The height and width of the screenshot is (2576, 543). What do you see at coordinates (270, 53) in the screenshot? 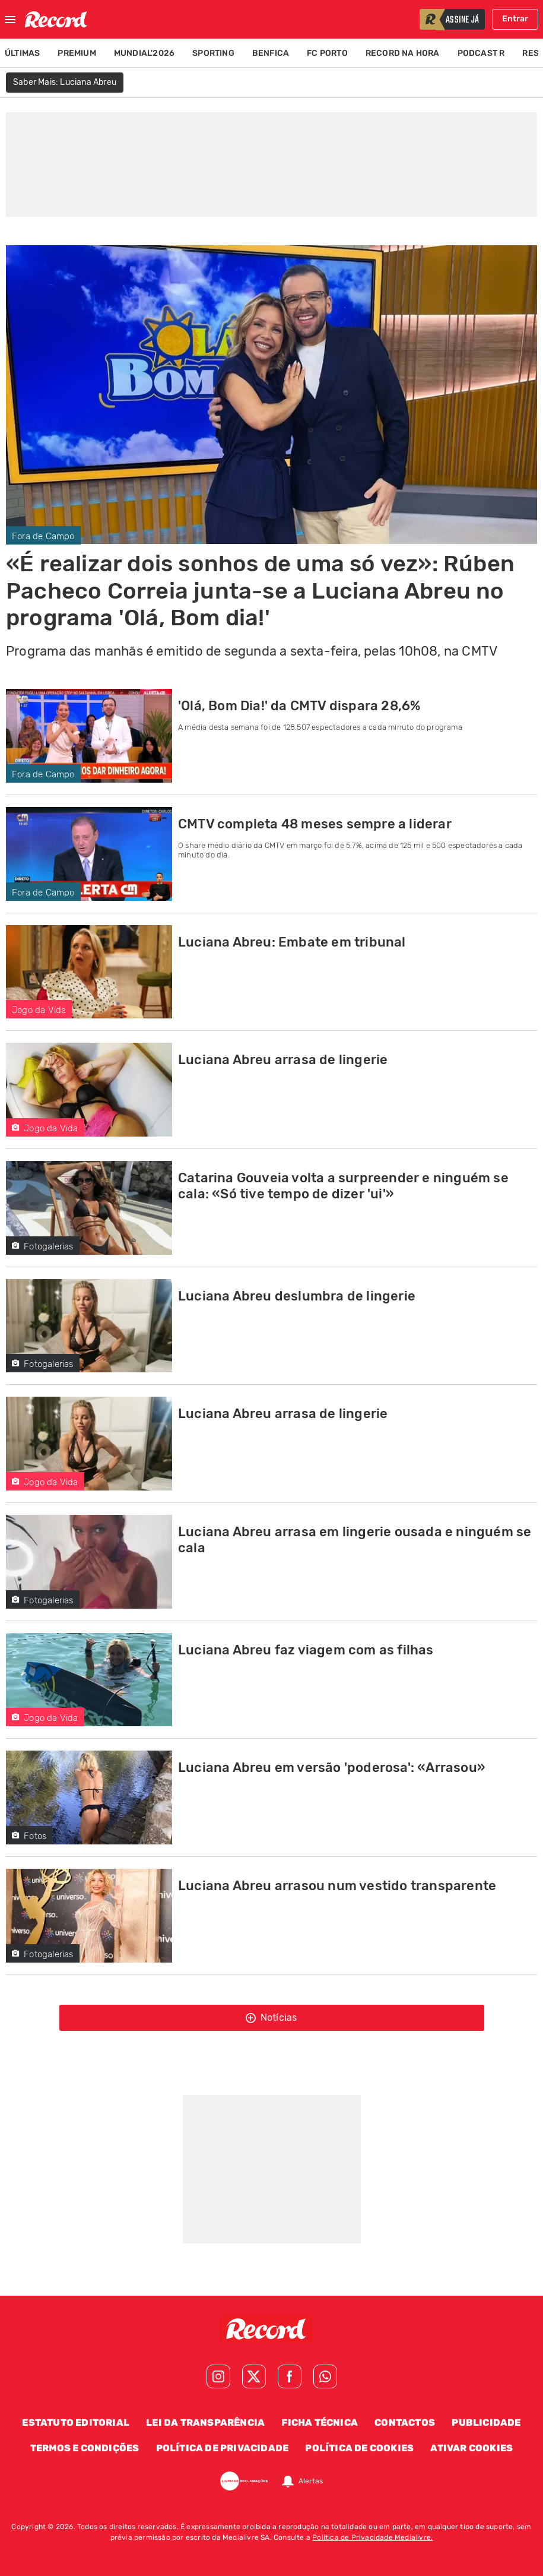
I see `Benfica` at bounding box center [270, 53].